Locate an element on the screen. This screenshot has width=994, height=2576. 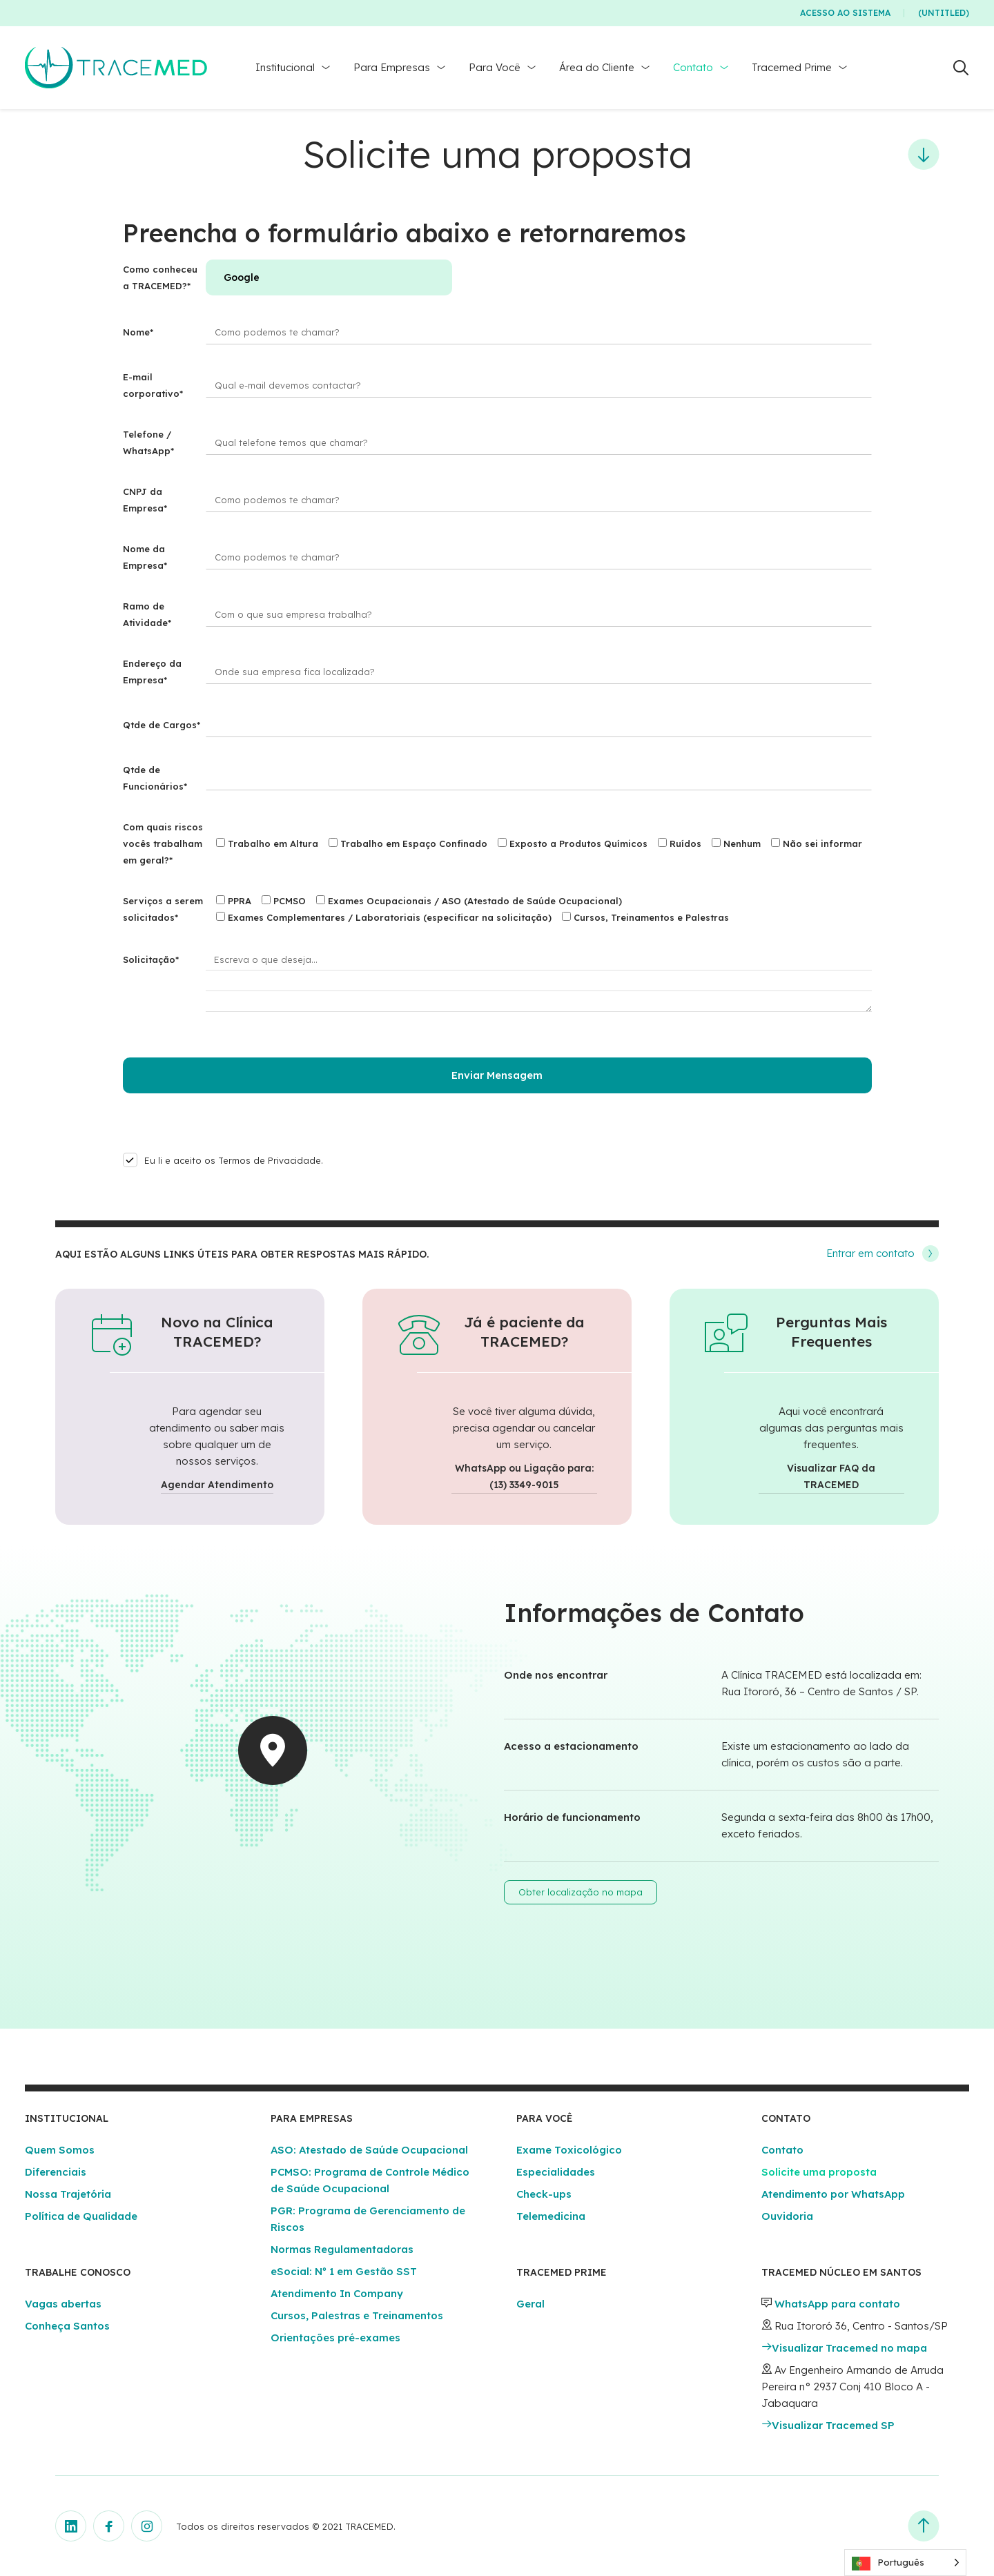
Geral is located at coordinates (530, 2303).